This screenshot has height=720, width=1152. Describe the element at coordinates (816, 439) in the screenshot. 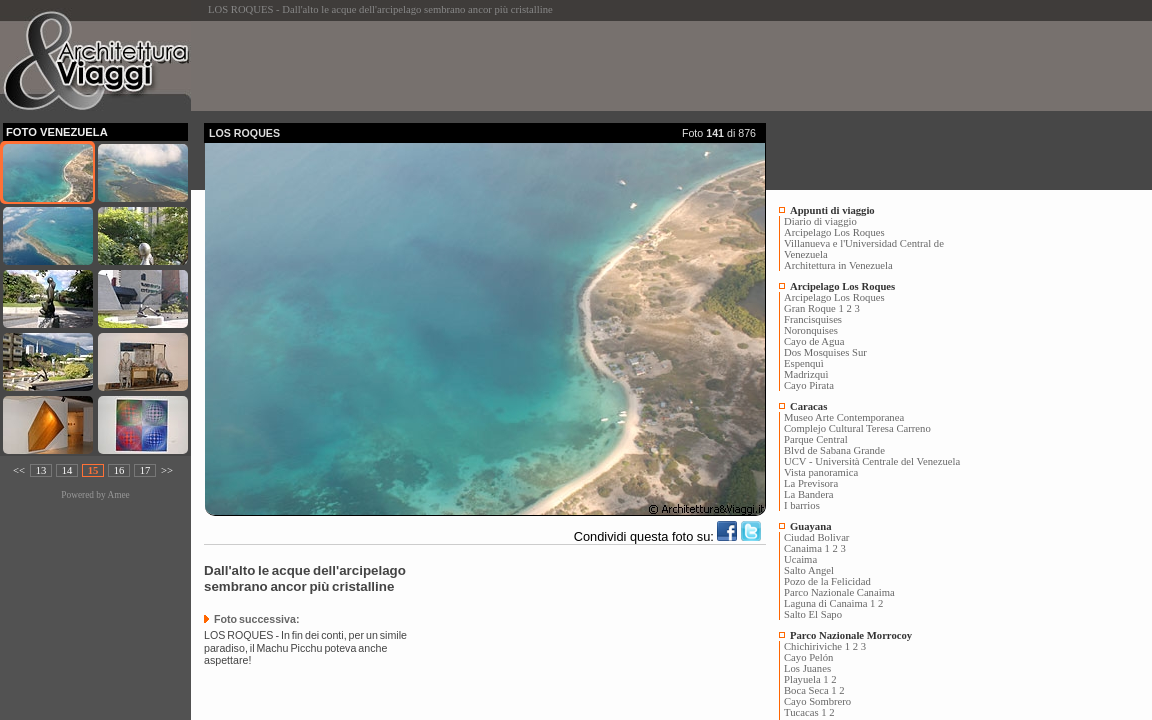

I see `Parque Central` at that location.